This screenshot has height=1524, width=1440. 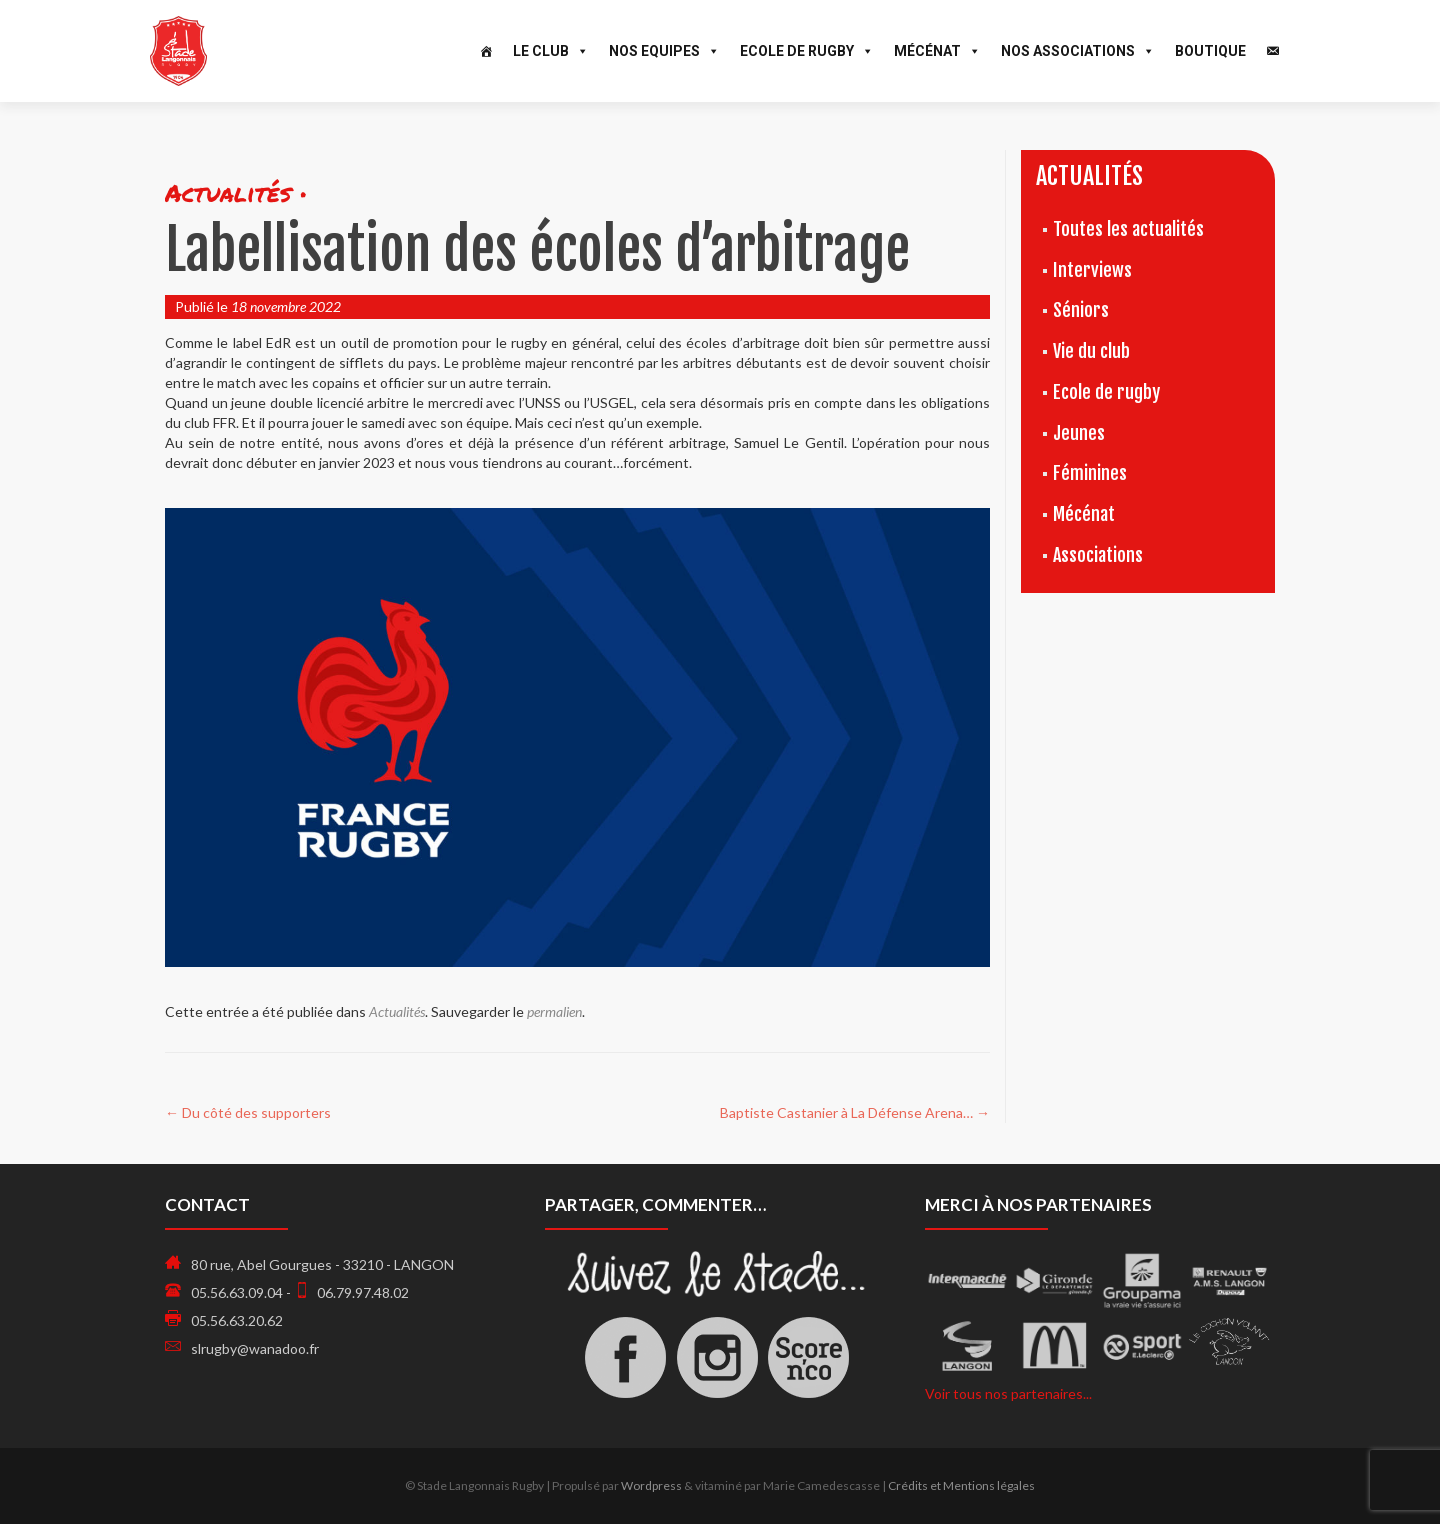 I want to click on Séniors, so click(x=1081, y=310).